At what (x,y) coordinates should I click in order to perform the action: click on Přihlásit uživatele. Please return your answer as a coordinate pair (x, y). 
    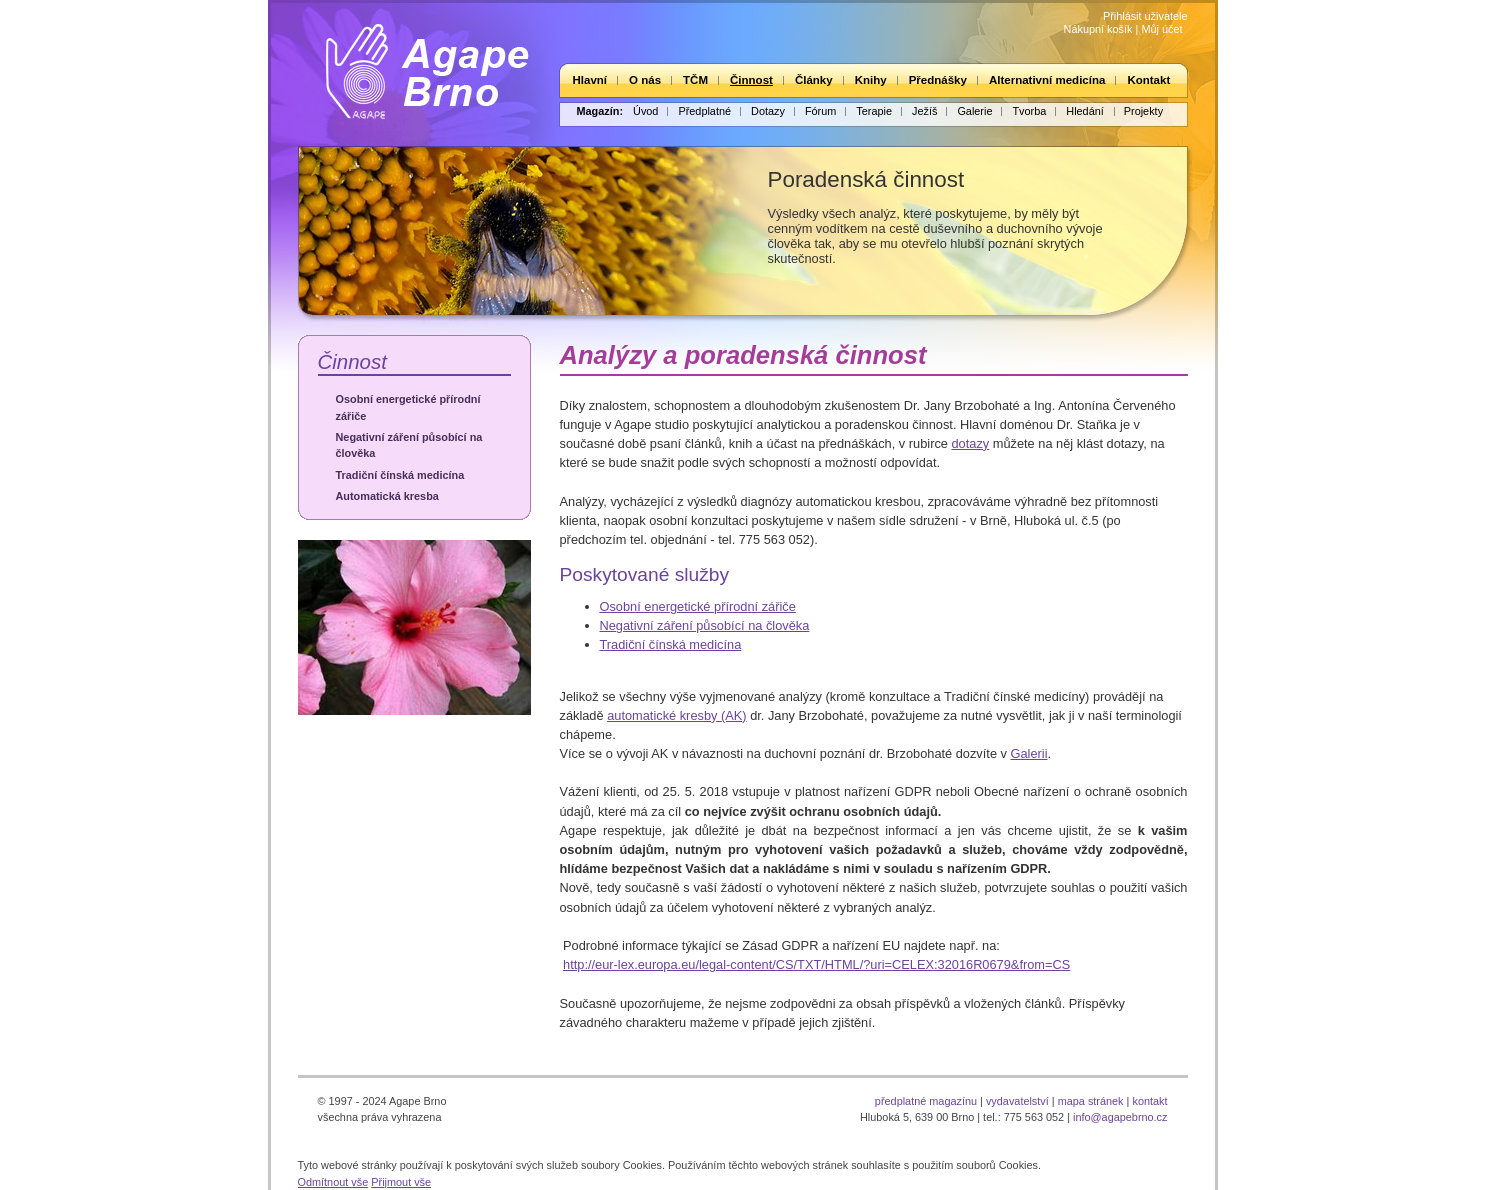
    Looking at the image, I should click on (1145, 16).